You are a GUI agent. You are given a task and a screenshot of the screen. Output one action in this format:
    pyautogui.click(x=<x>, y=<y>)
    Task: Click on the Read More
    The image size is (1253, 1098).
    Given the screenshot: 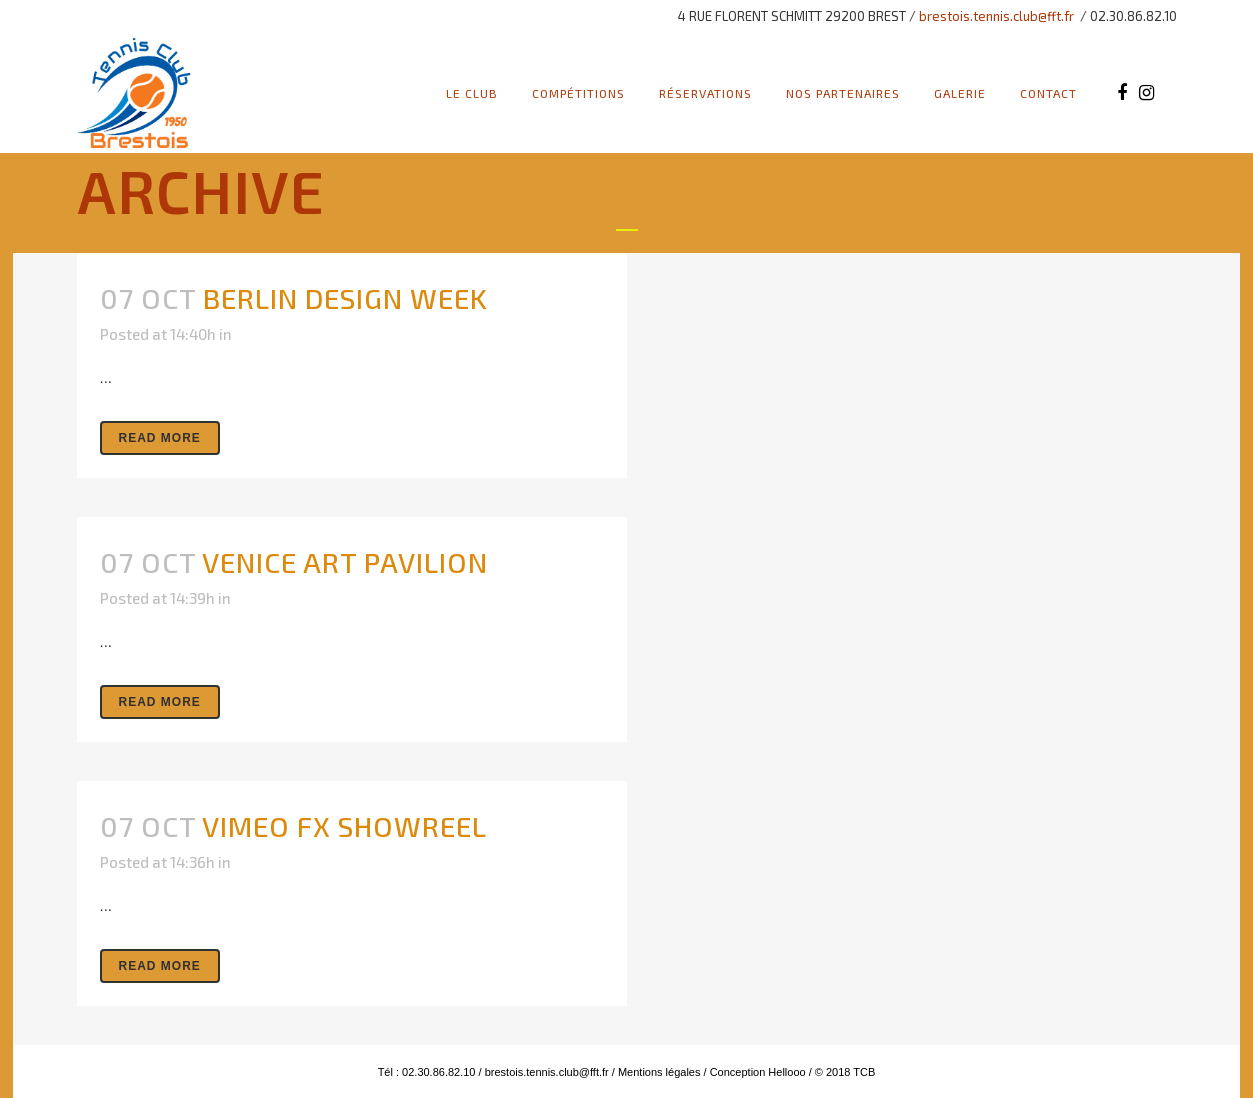 What is the action you would take?
    pyautogui.click(x=160, y=438)
    